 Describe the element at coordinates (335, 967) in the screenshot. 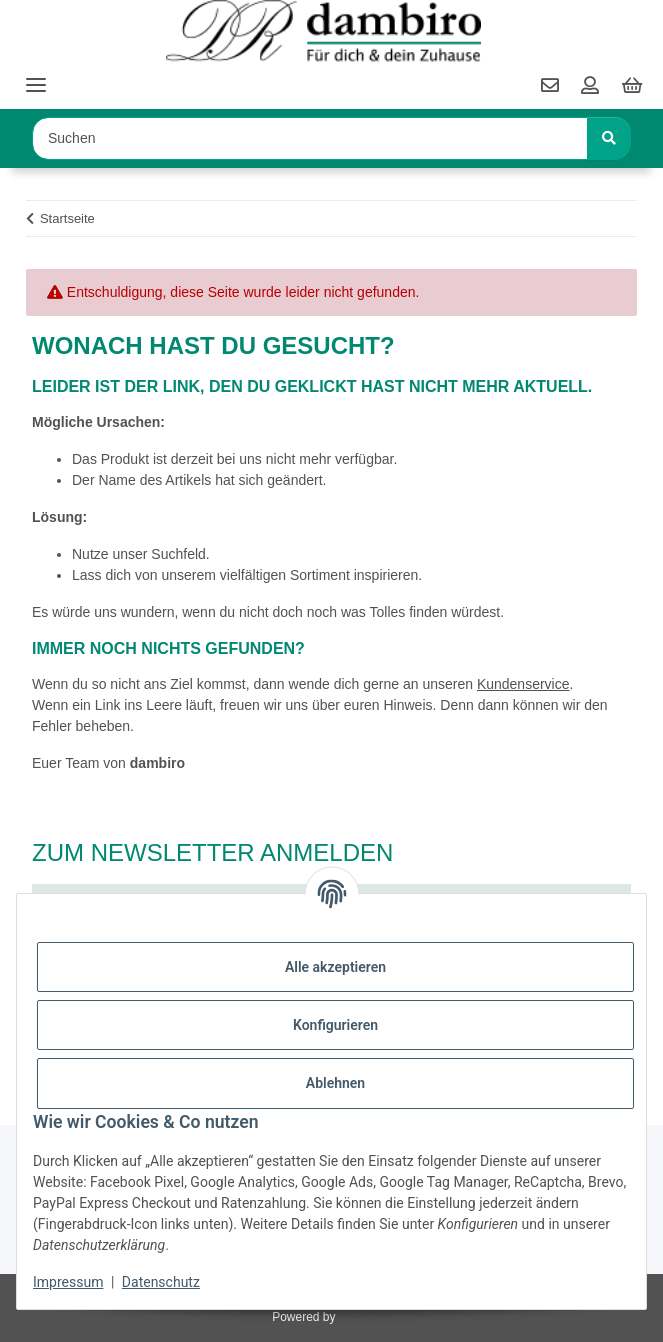

I see `Alle akzeptieren` at that location.